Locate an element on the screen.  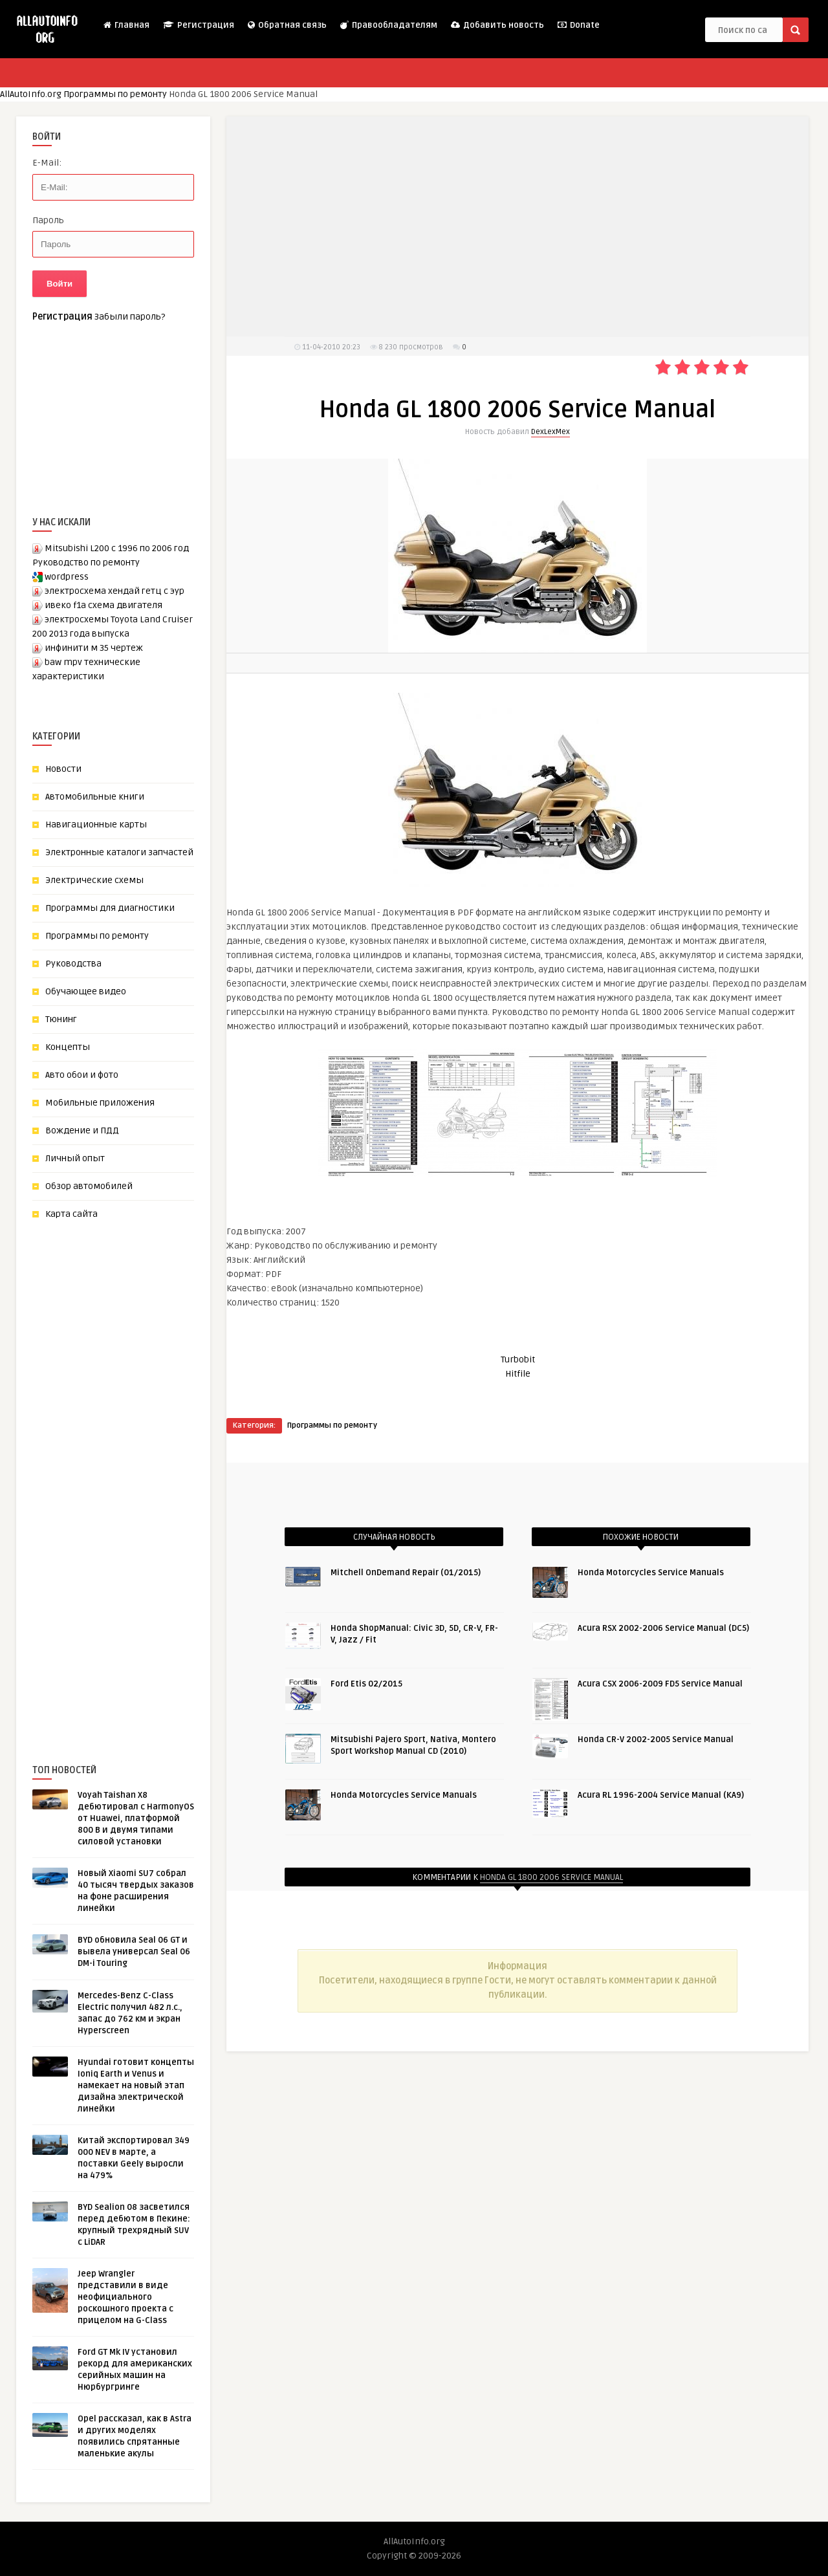
Автомобильные книги is located at coordinates (94, 796).